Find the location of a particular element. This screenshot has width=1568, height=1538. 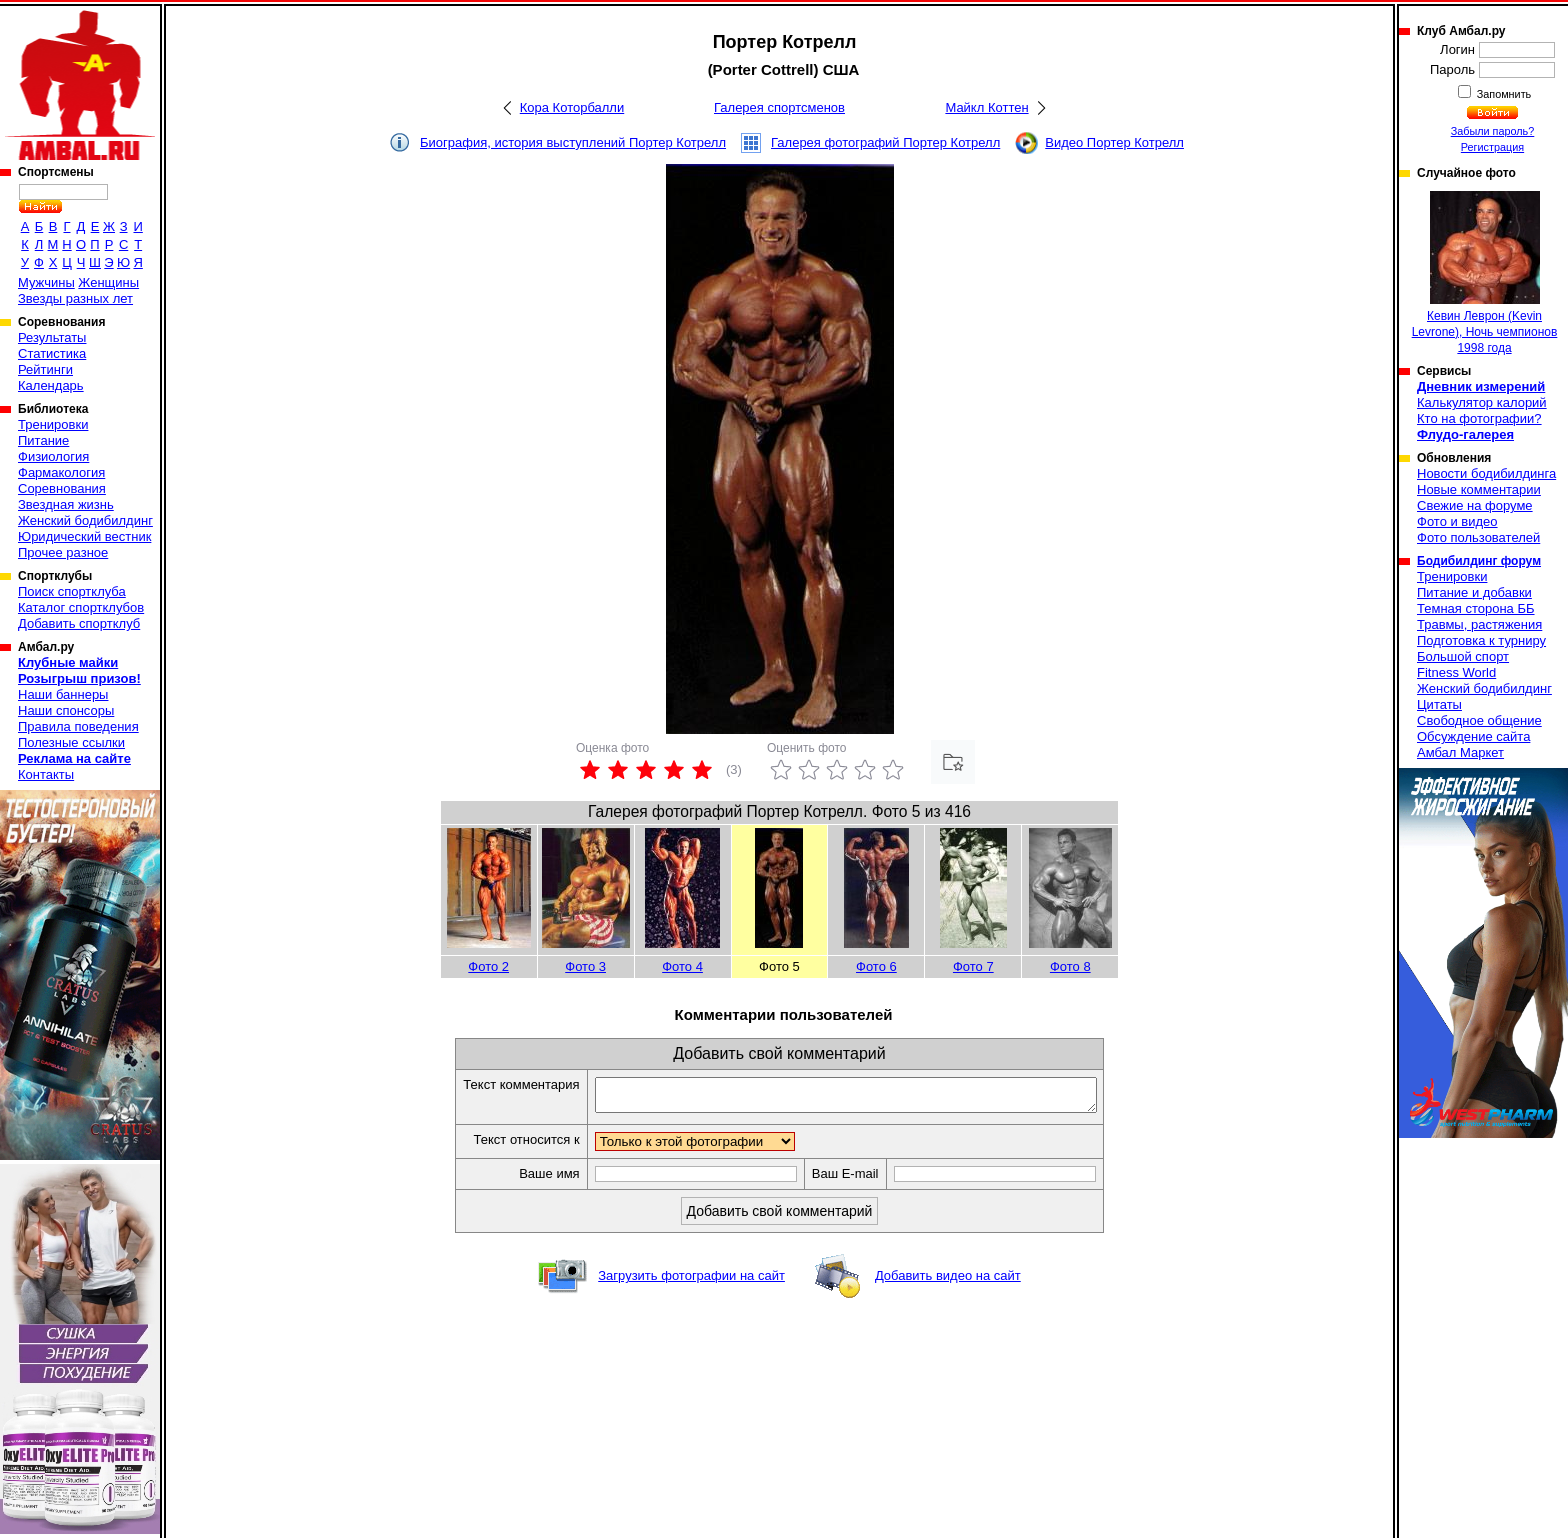

Поиск спортклуба is located at coordinates (72, 591).